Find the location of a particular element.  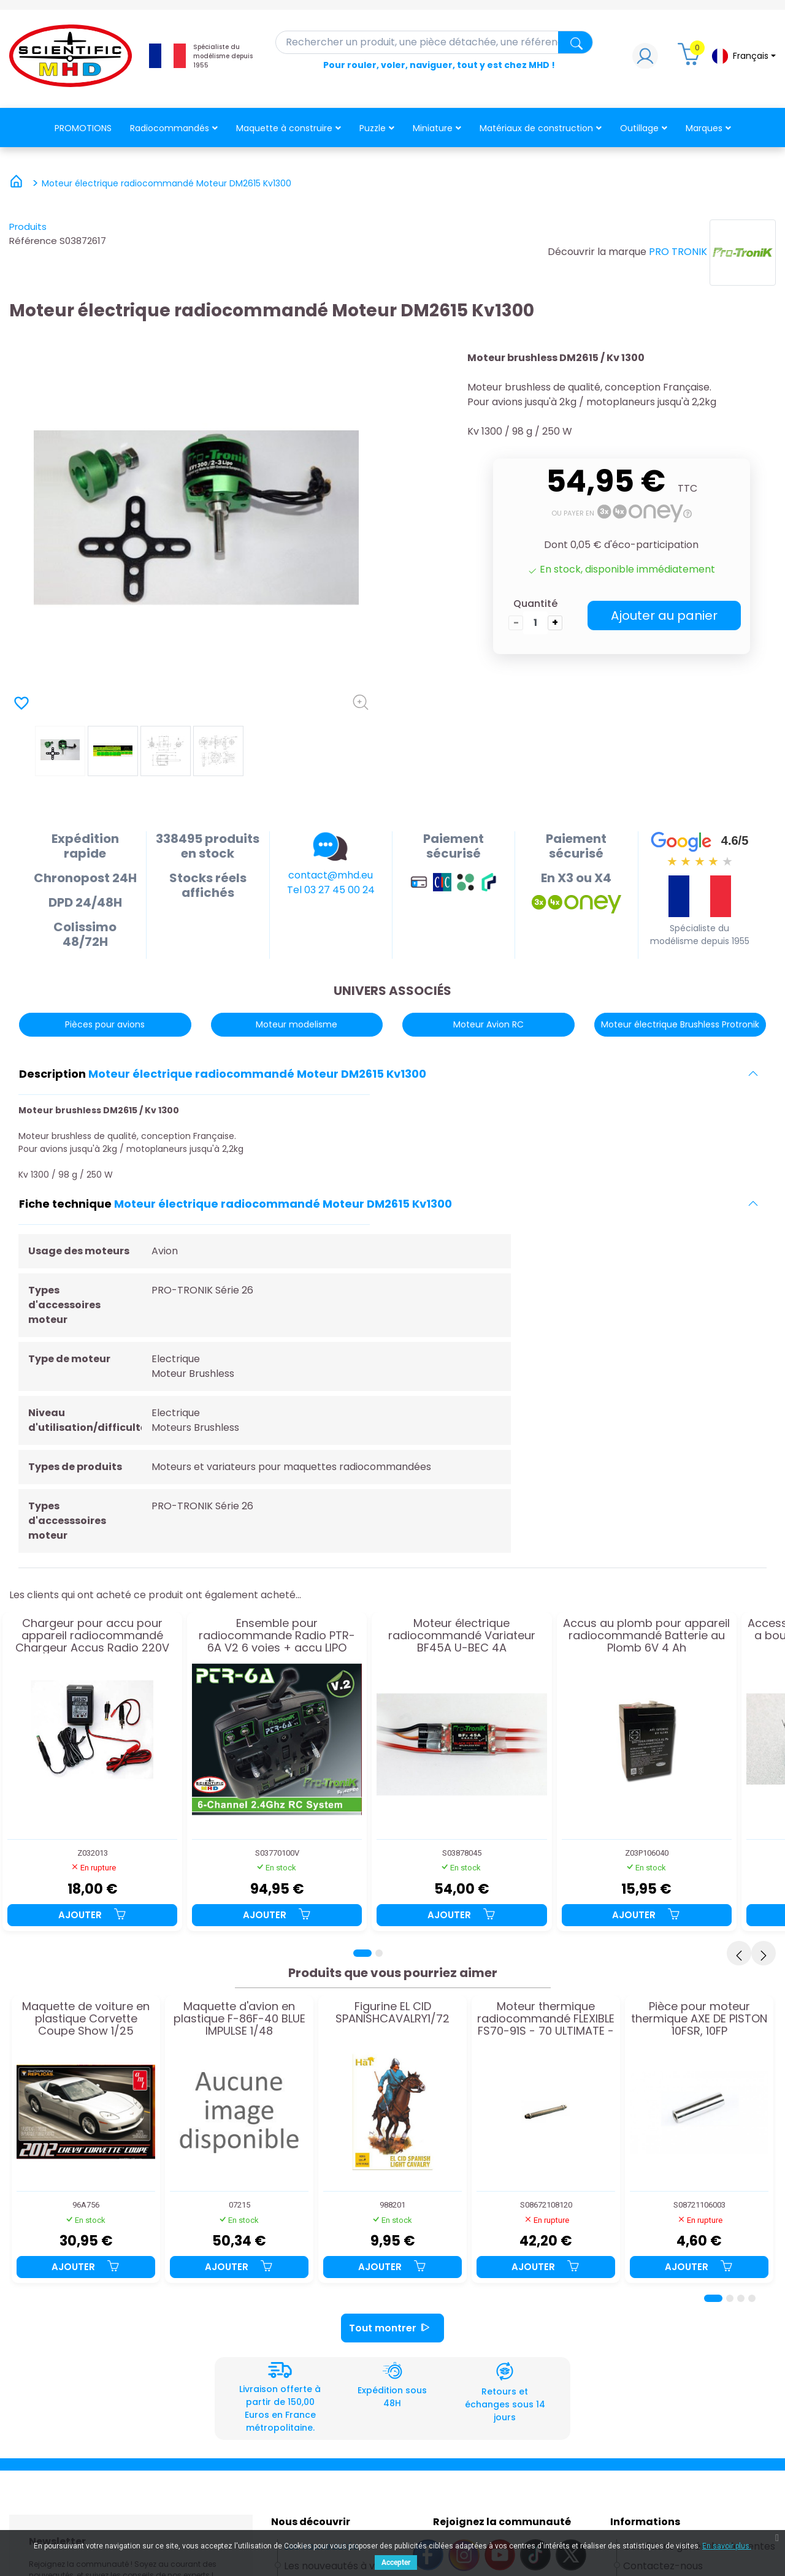

Chargeur pour accu pour appareil radiocommandé Chargeur Accus Radio 220V is located at coordinates (92, 1635).